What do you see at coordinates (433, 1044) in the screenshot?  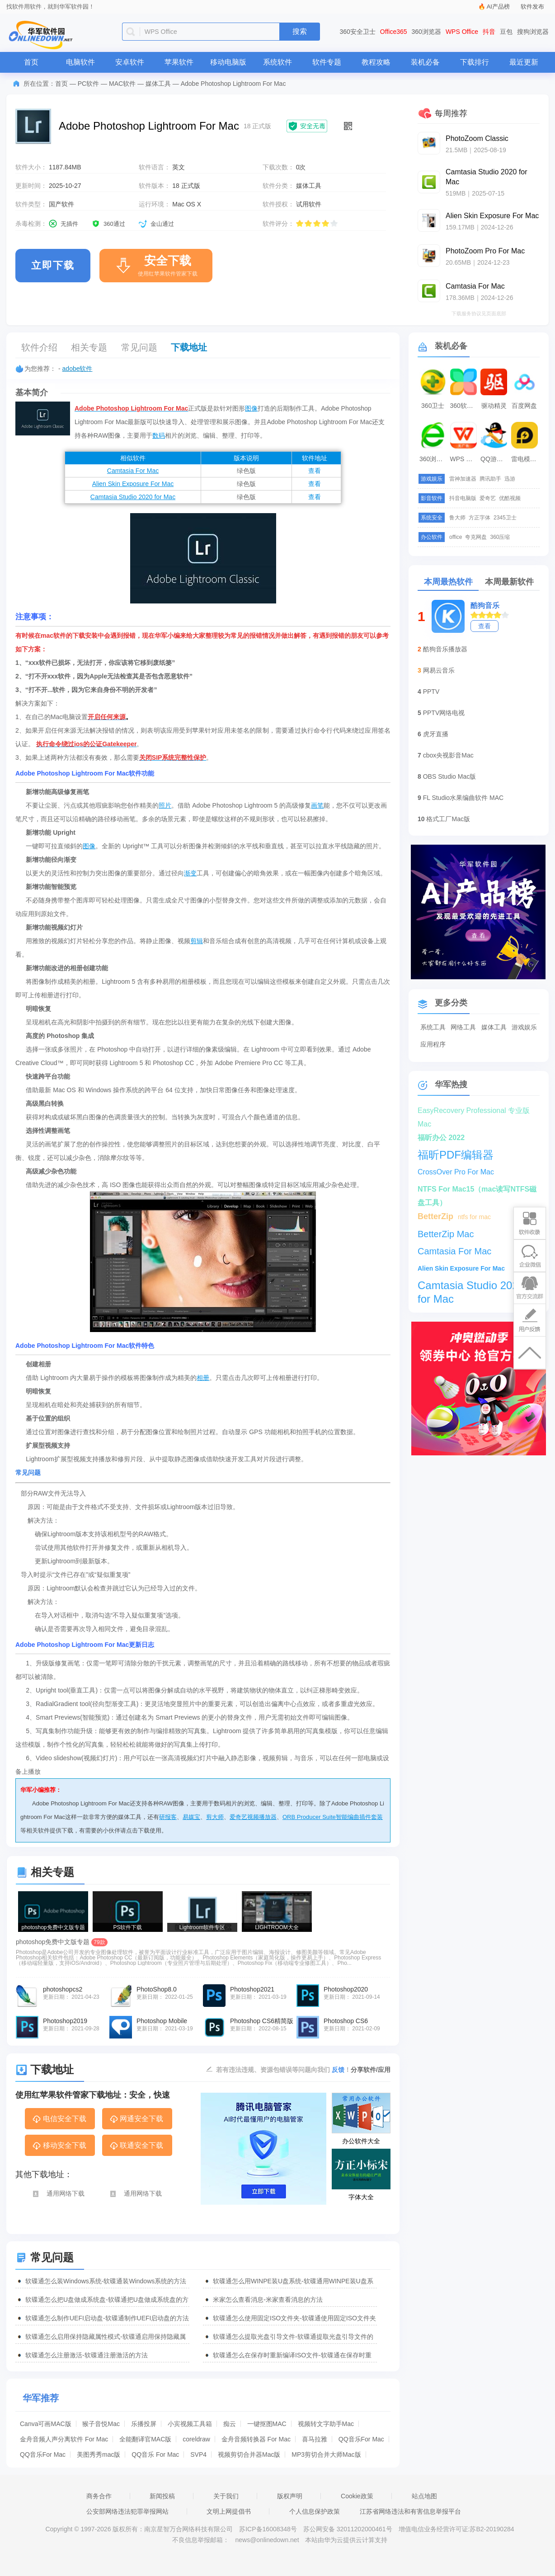 I see `应用程序` at bounding box center [433, 1044].